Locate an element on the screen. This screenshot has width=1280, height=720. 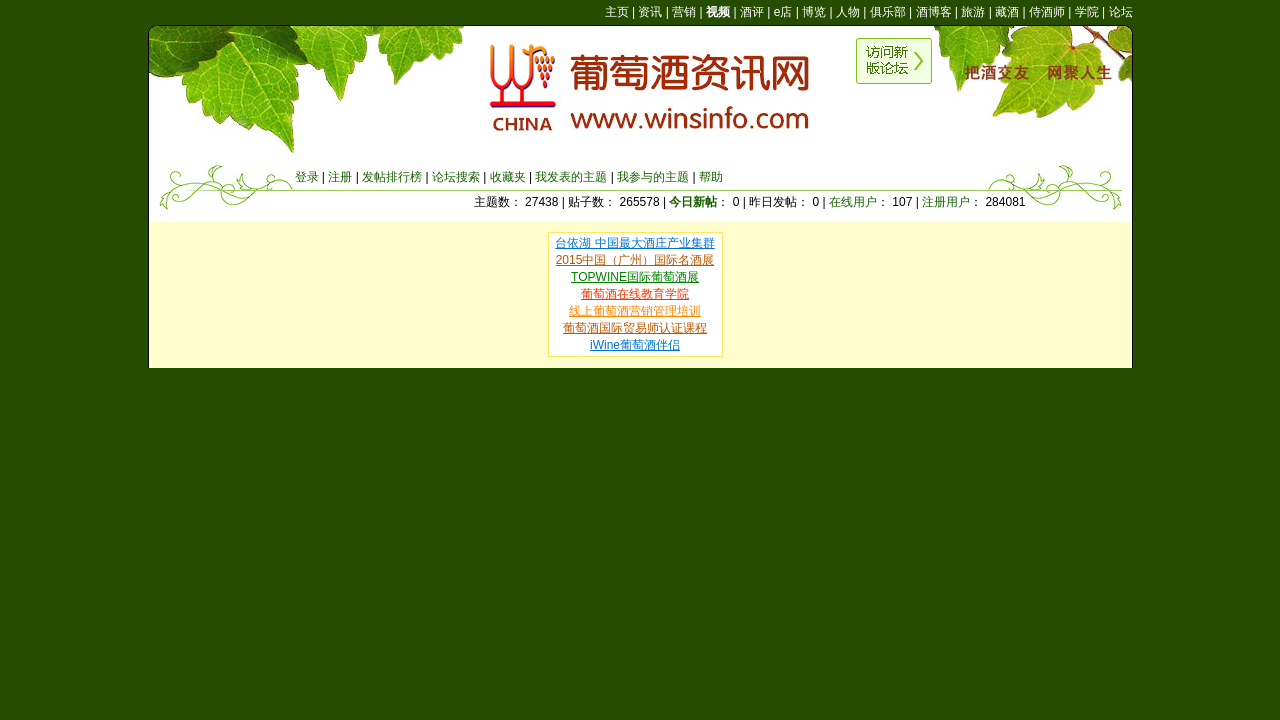
TOPWINE国际葡萄酒展 is located at coordinates (635, 277).